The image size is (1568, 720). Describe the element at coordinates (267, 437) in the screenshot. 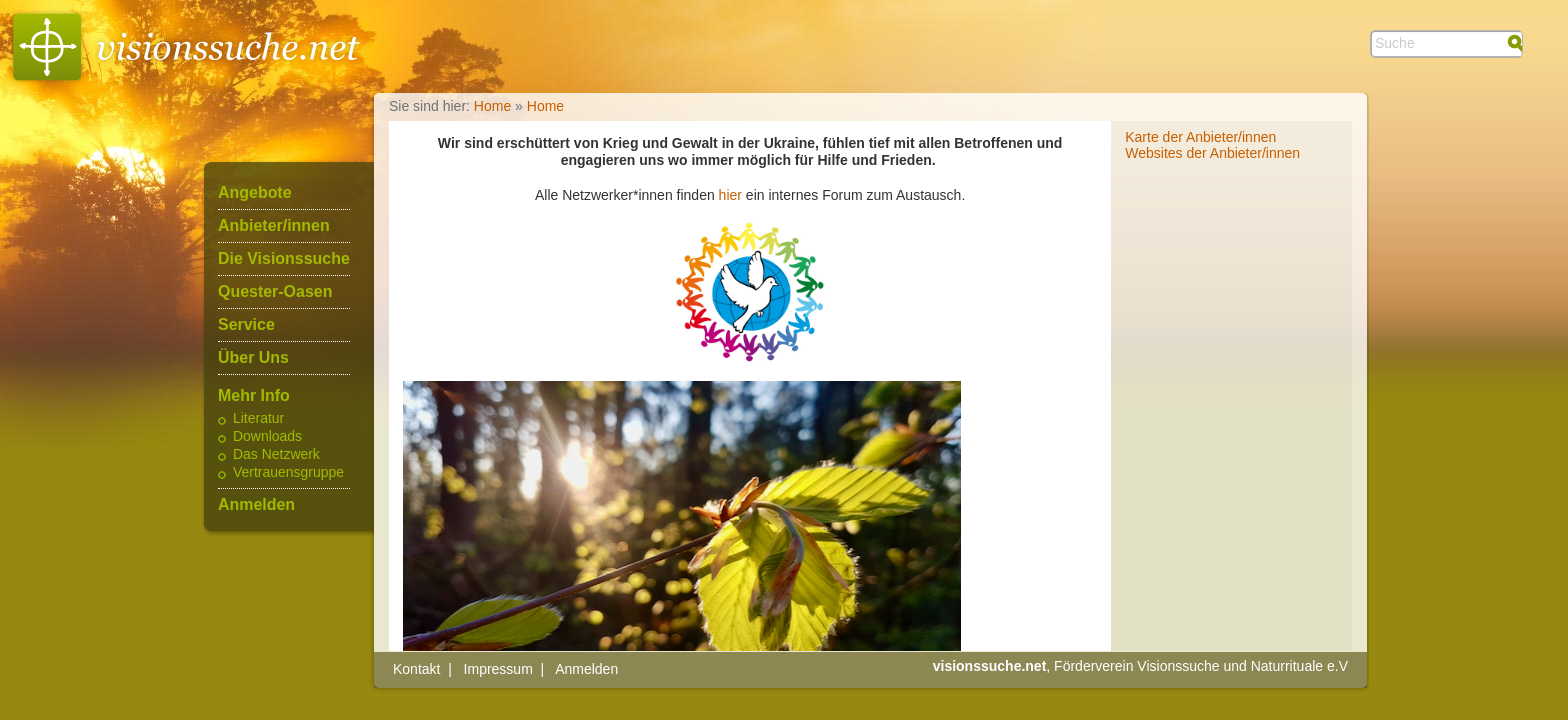

I see `Downloads` at that location.